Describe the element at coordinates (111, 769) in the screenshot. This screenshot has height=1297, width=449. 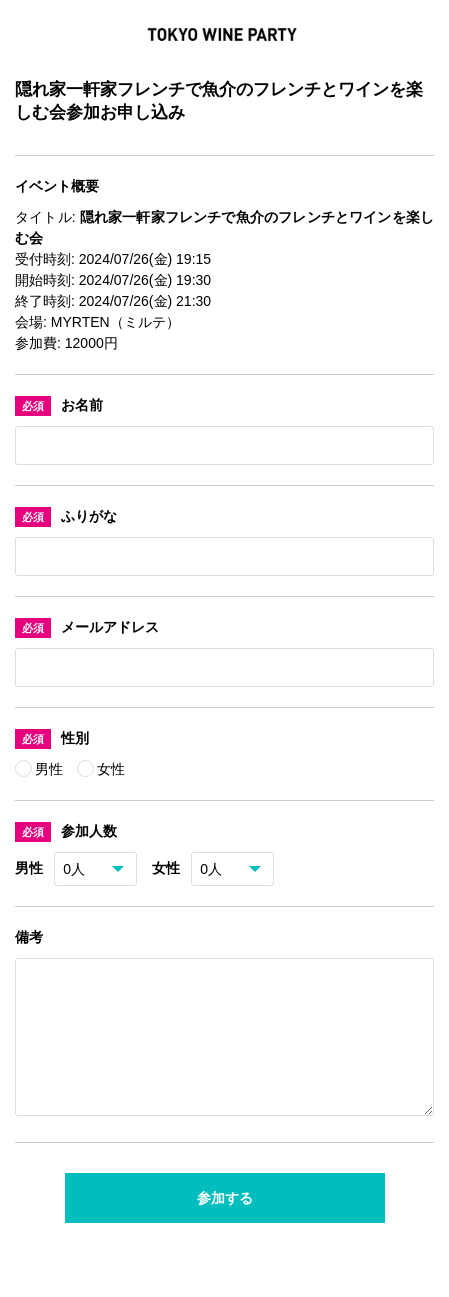
I see `女性` at that location.